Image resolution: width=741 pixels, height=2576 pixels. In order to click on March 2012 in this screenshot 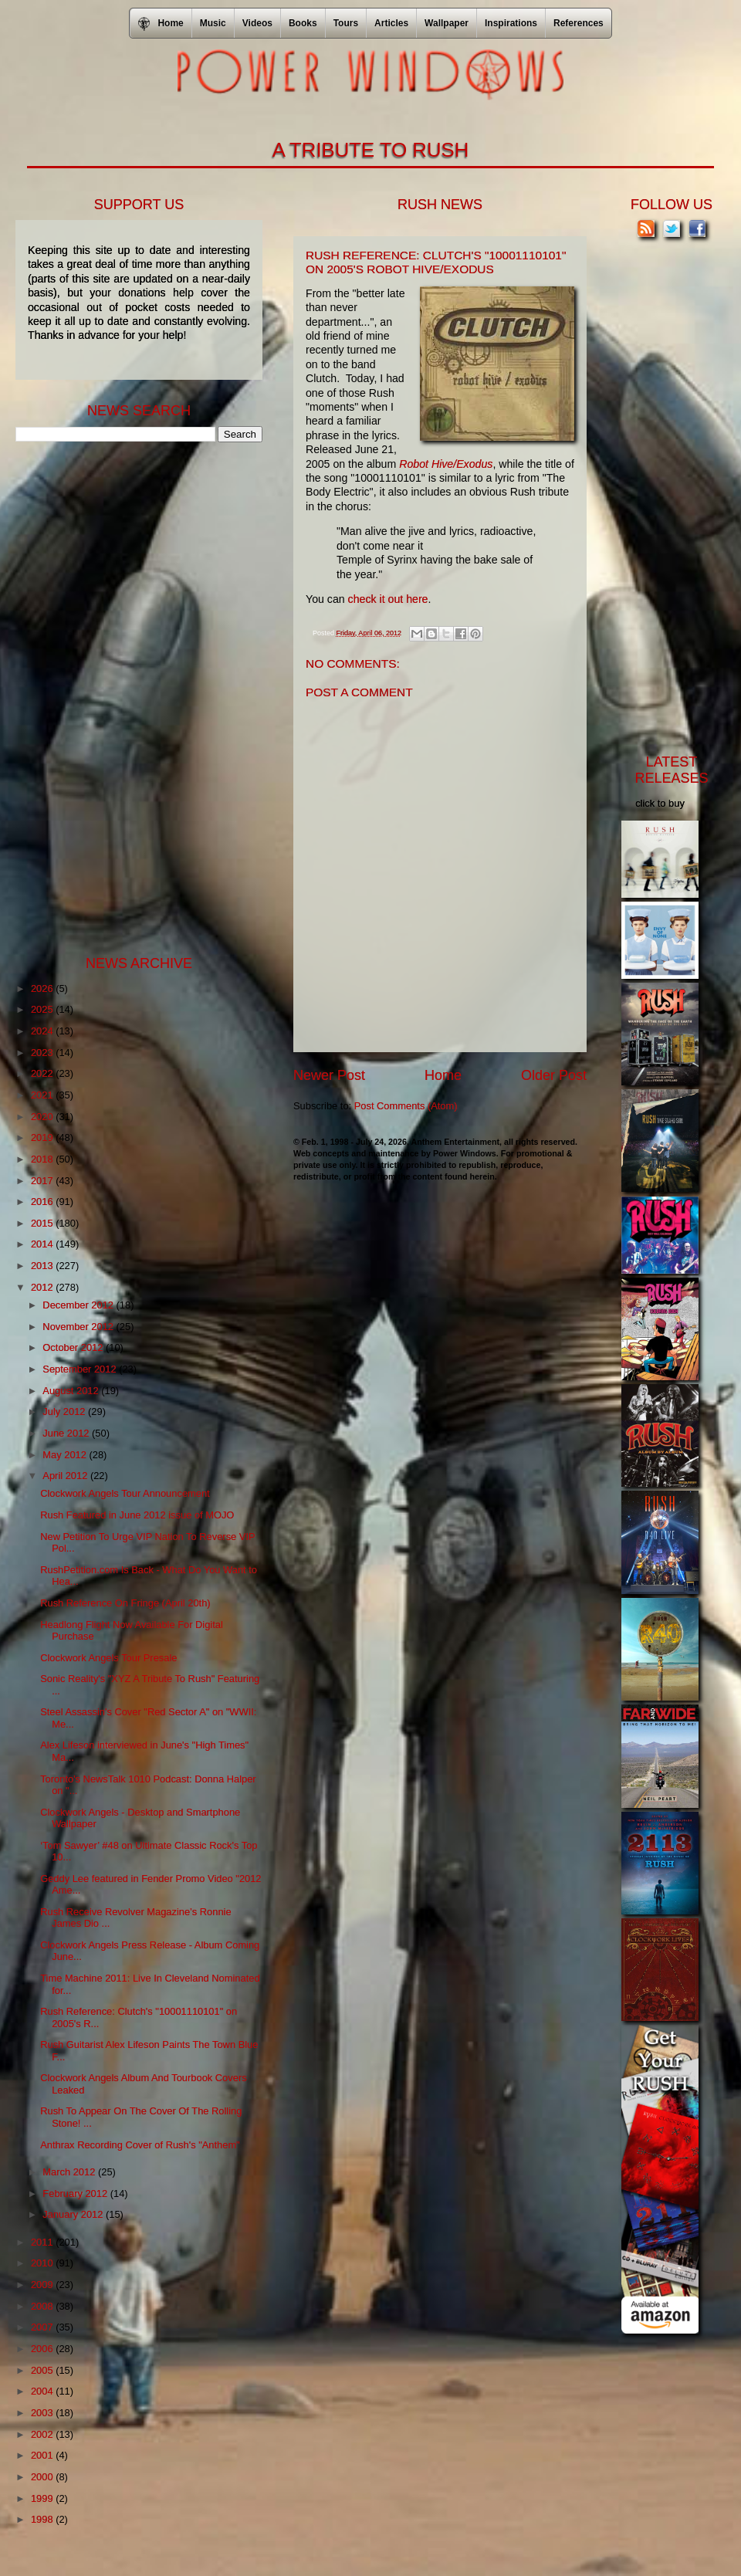, I will do `click(70, 2172)`.